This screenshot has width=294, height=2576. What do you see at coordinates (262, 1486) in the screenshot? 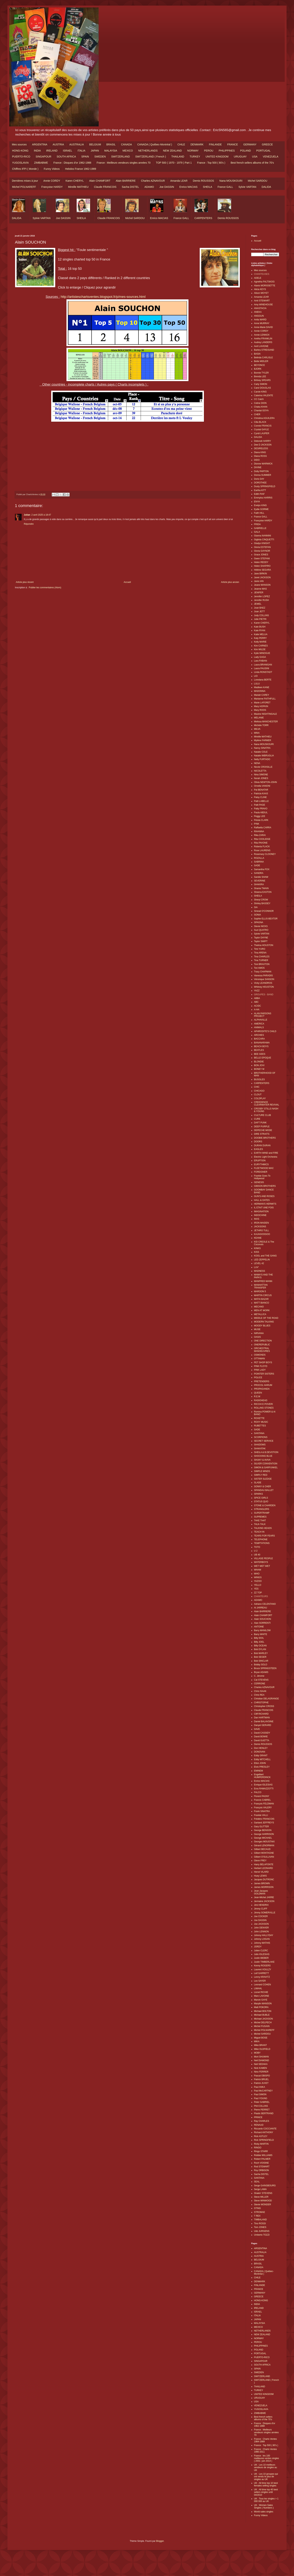
I see `SONNY & CHER` at bounding box center [262, 1486].